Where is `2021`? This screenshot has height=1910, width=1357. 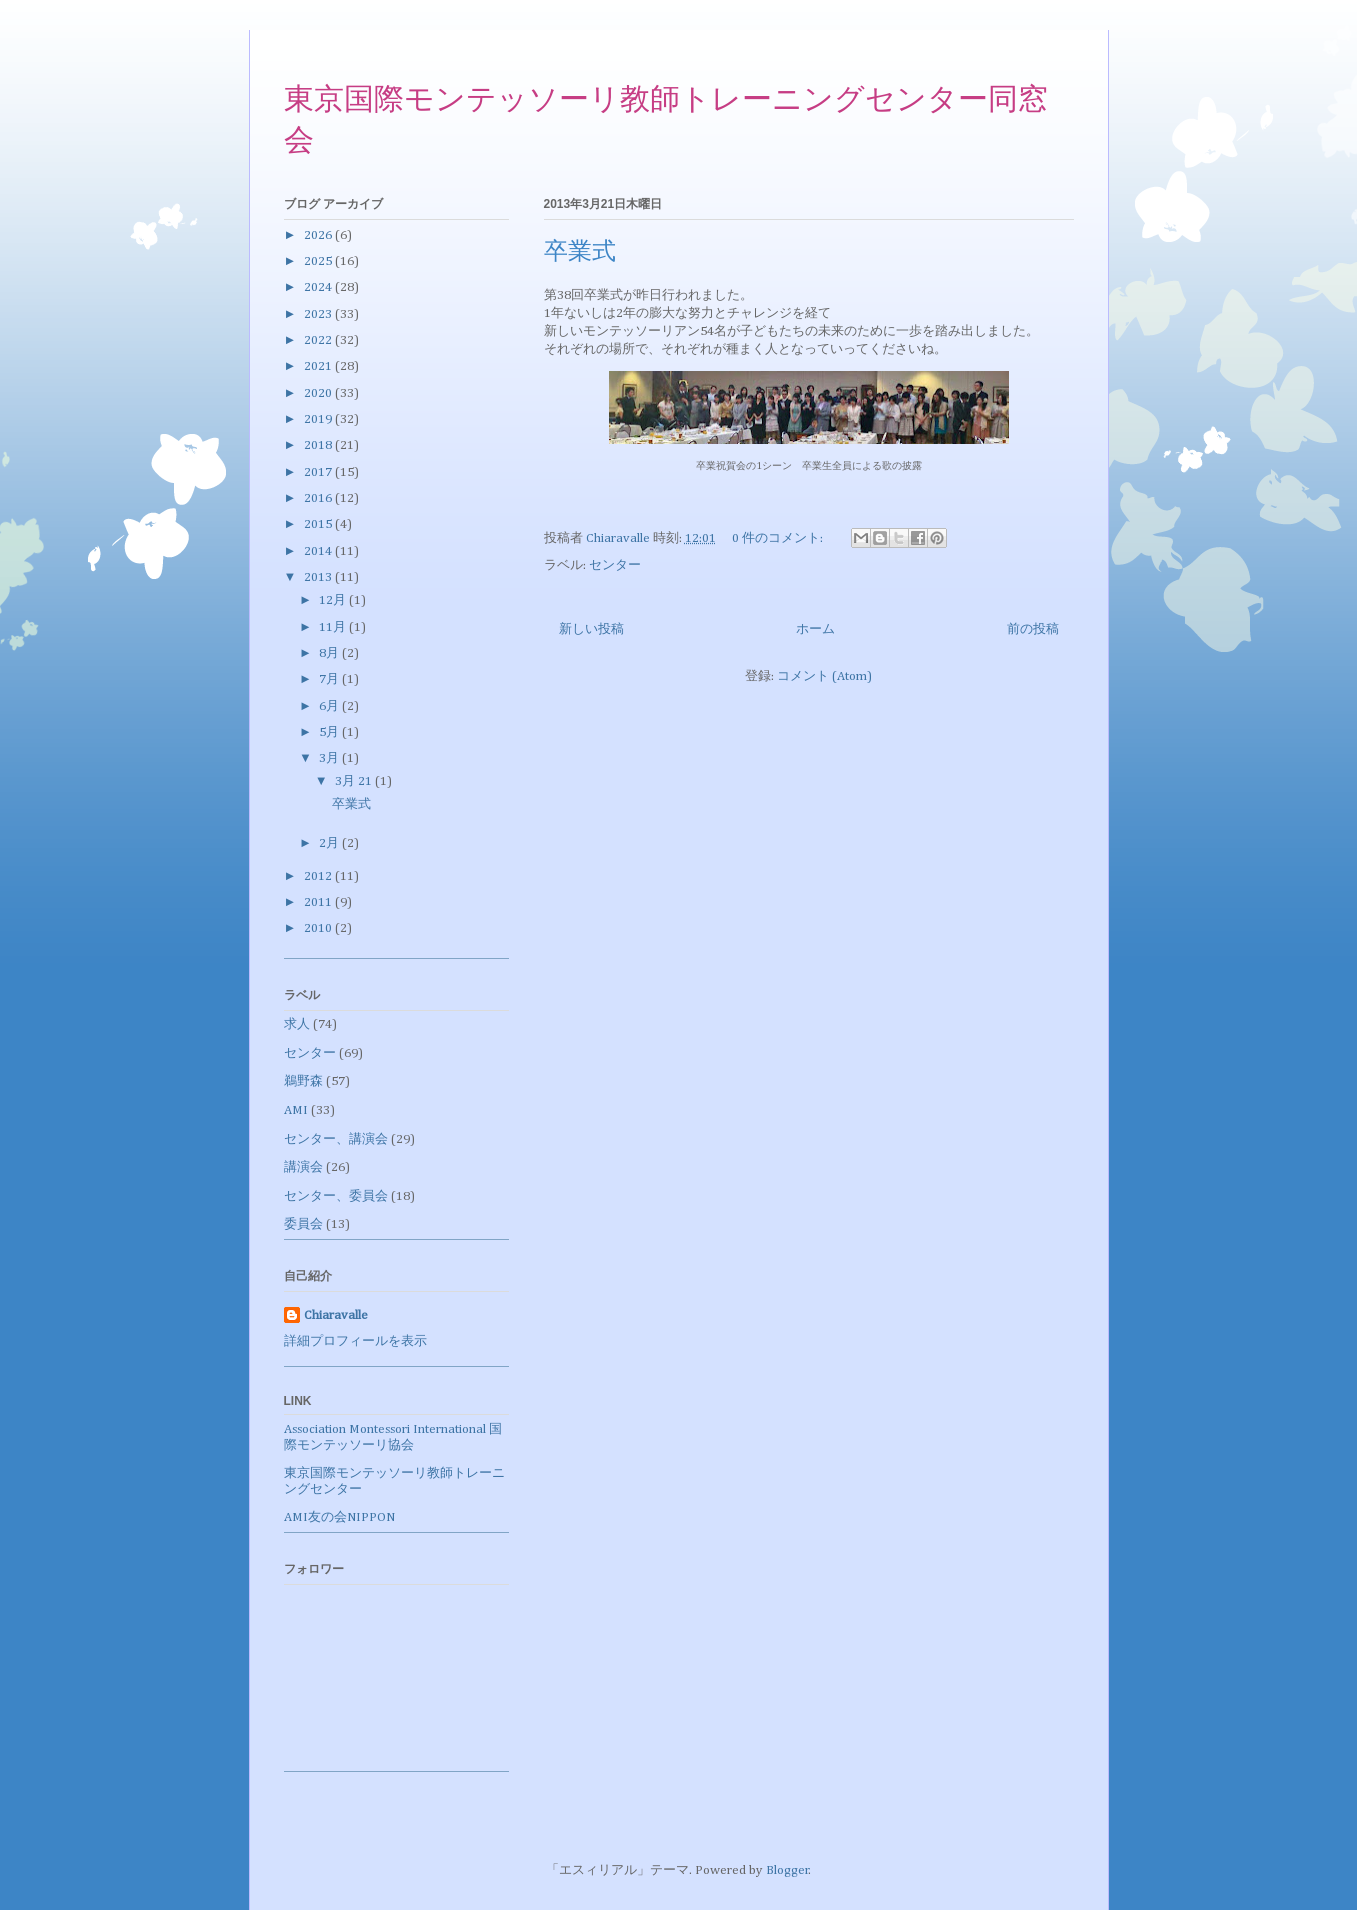 2021 is located at coordinates (319, 366).